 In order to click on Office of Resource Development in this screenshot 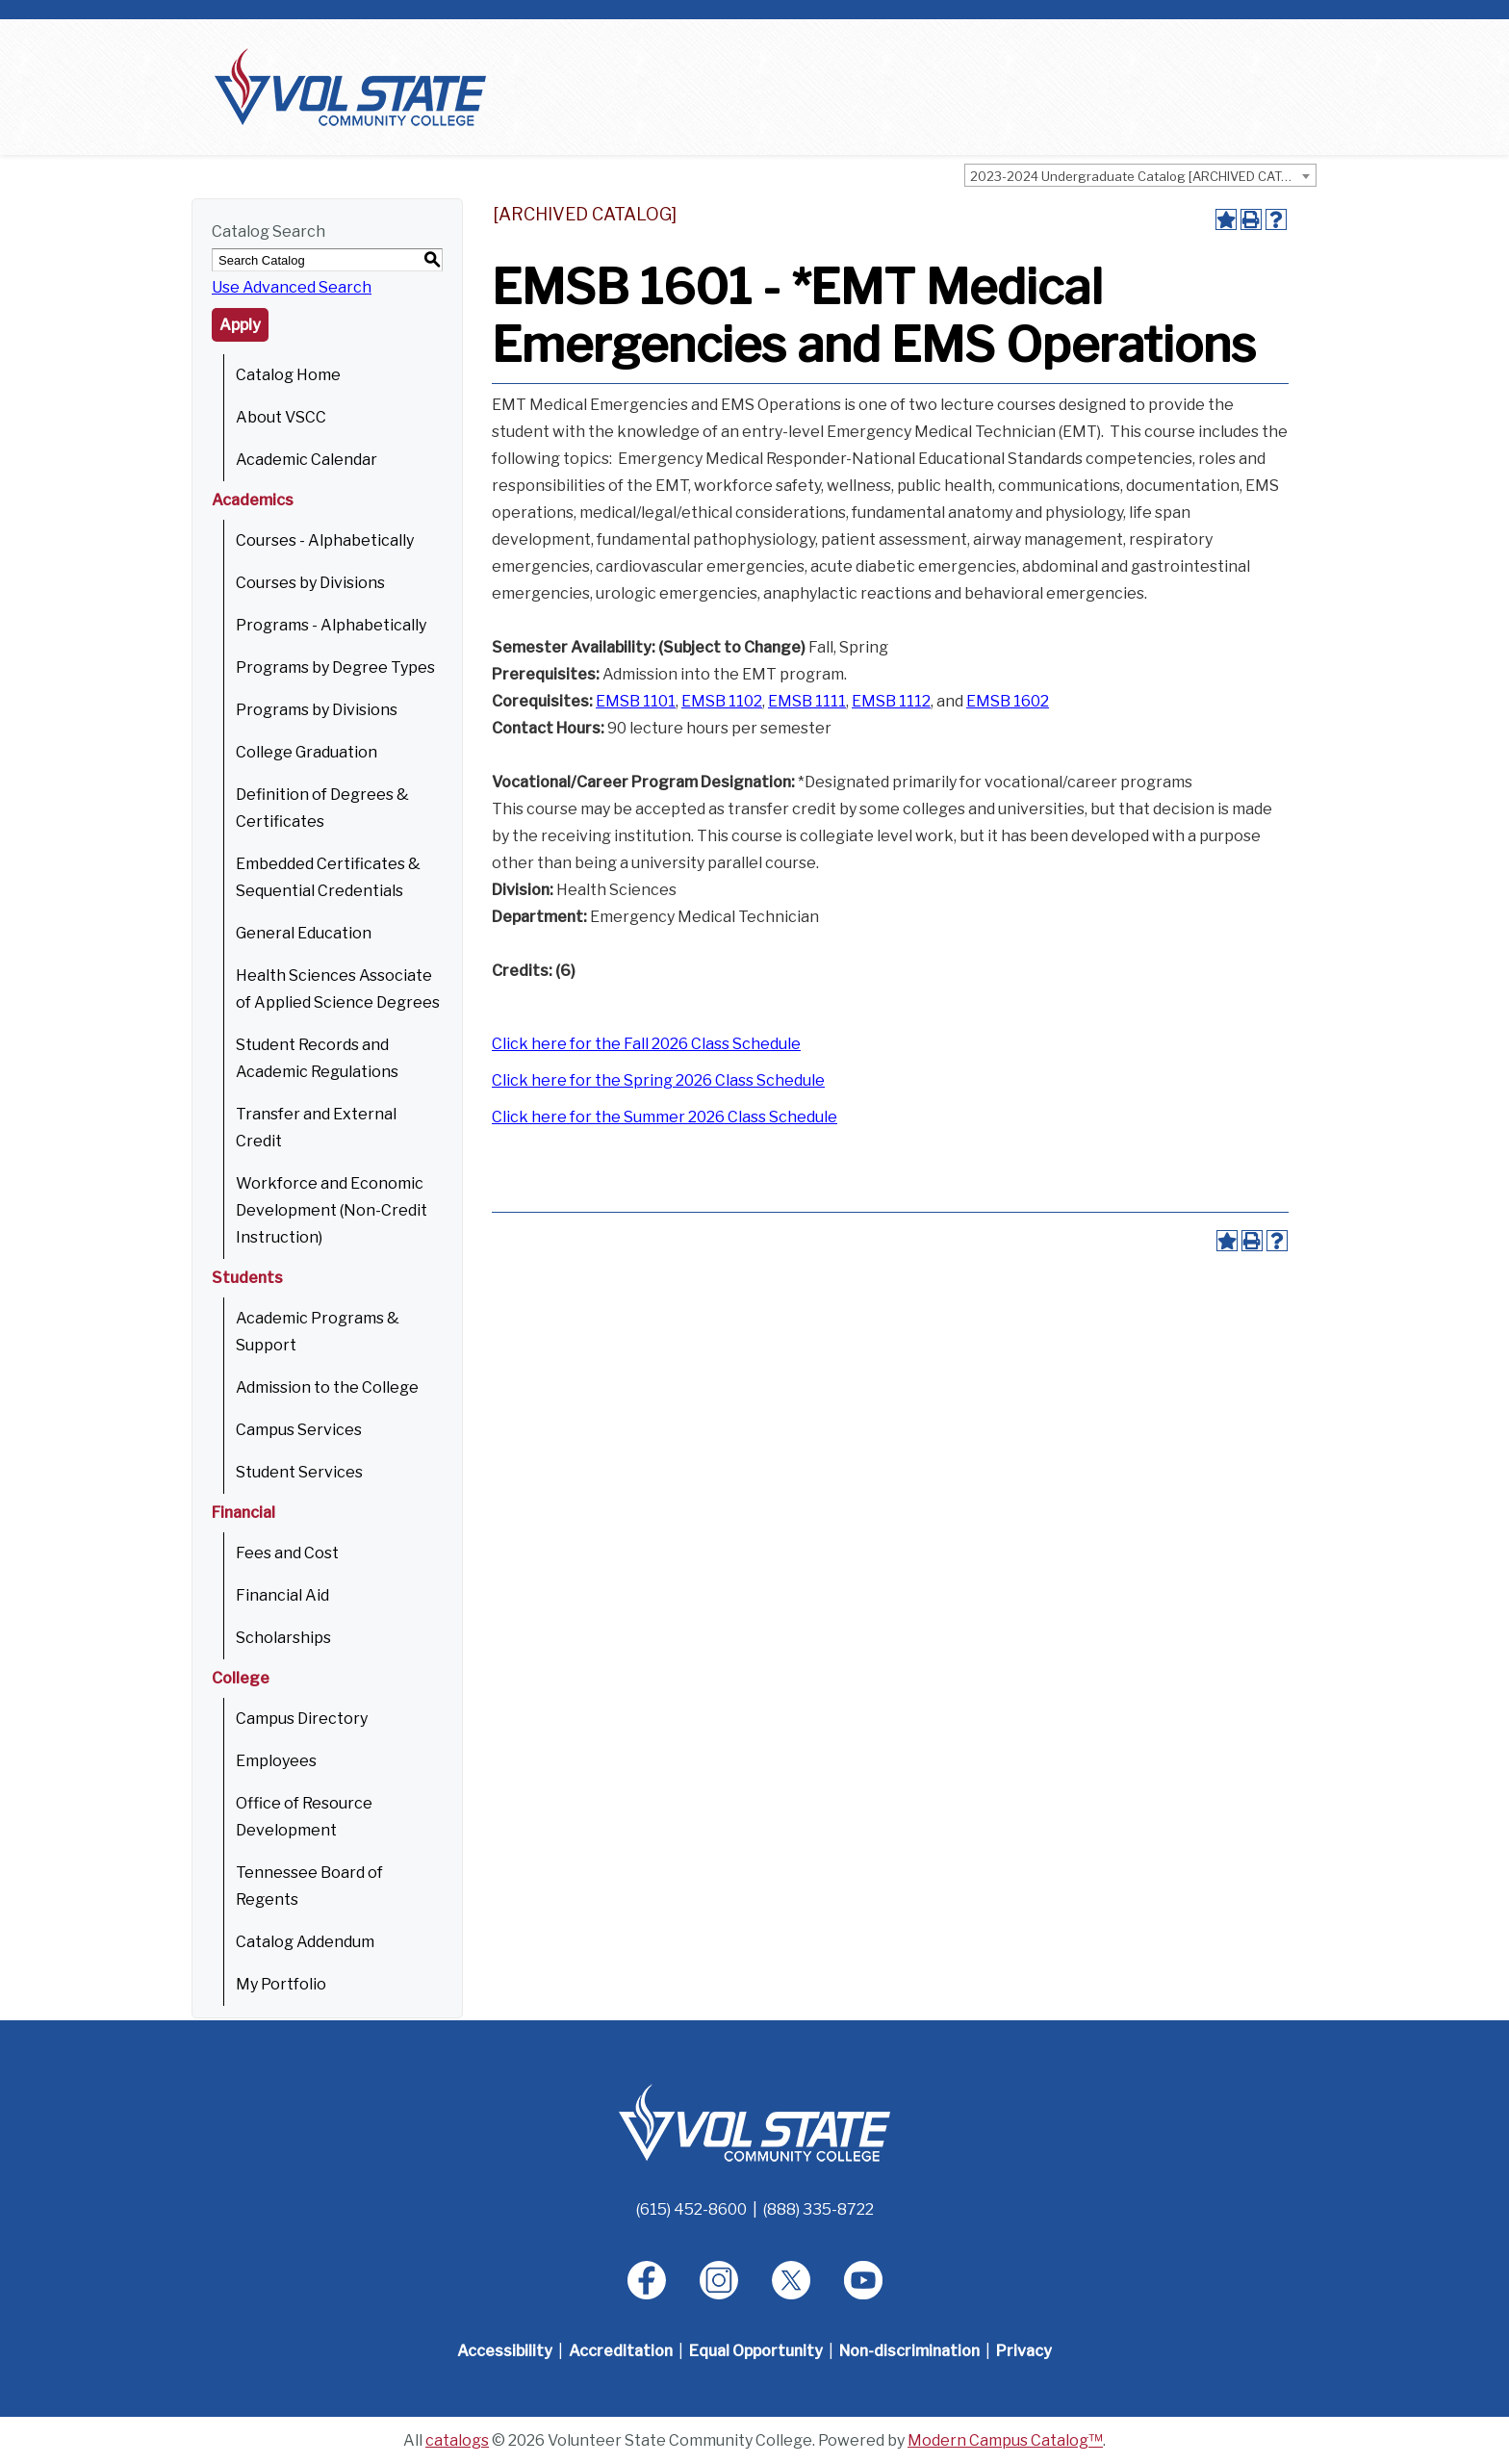, I will do `click(304, 1816)`.